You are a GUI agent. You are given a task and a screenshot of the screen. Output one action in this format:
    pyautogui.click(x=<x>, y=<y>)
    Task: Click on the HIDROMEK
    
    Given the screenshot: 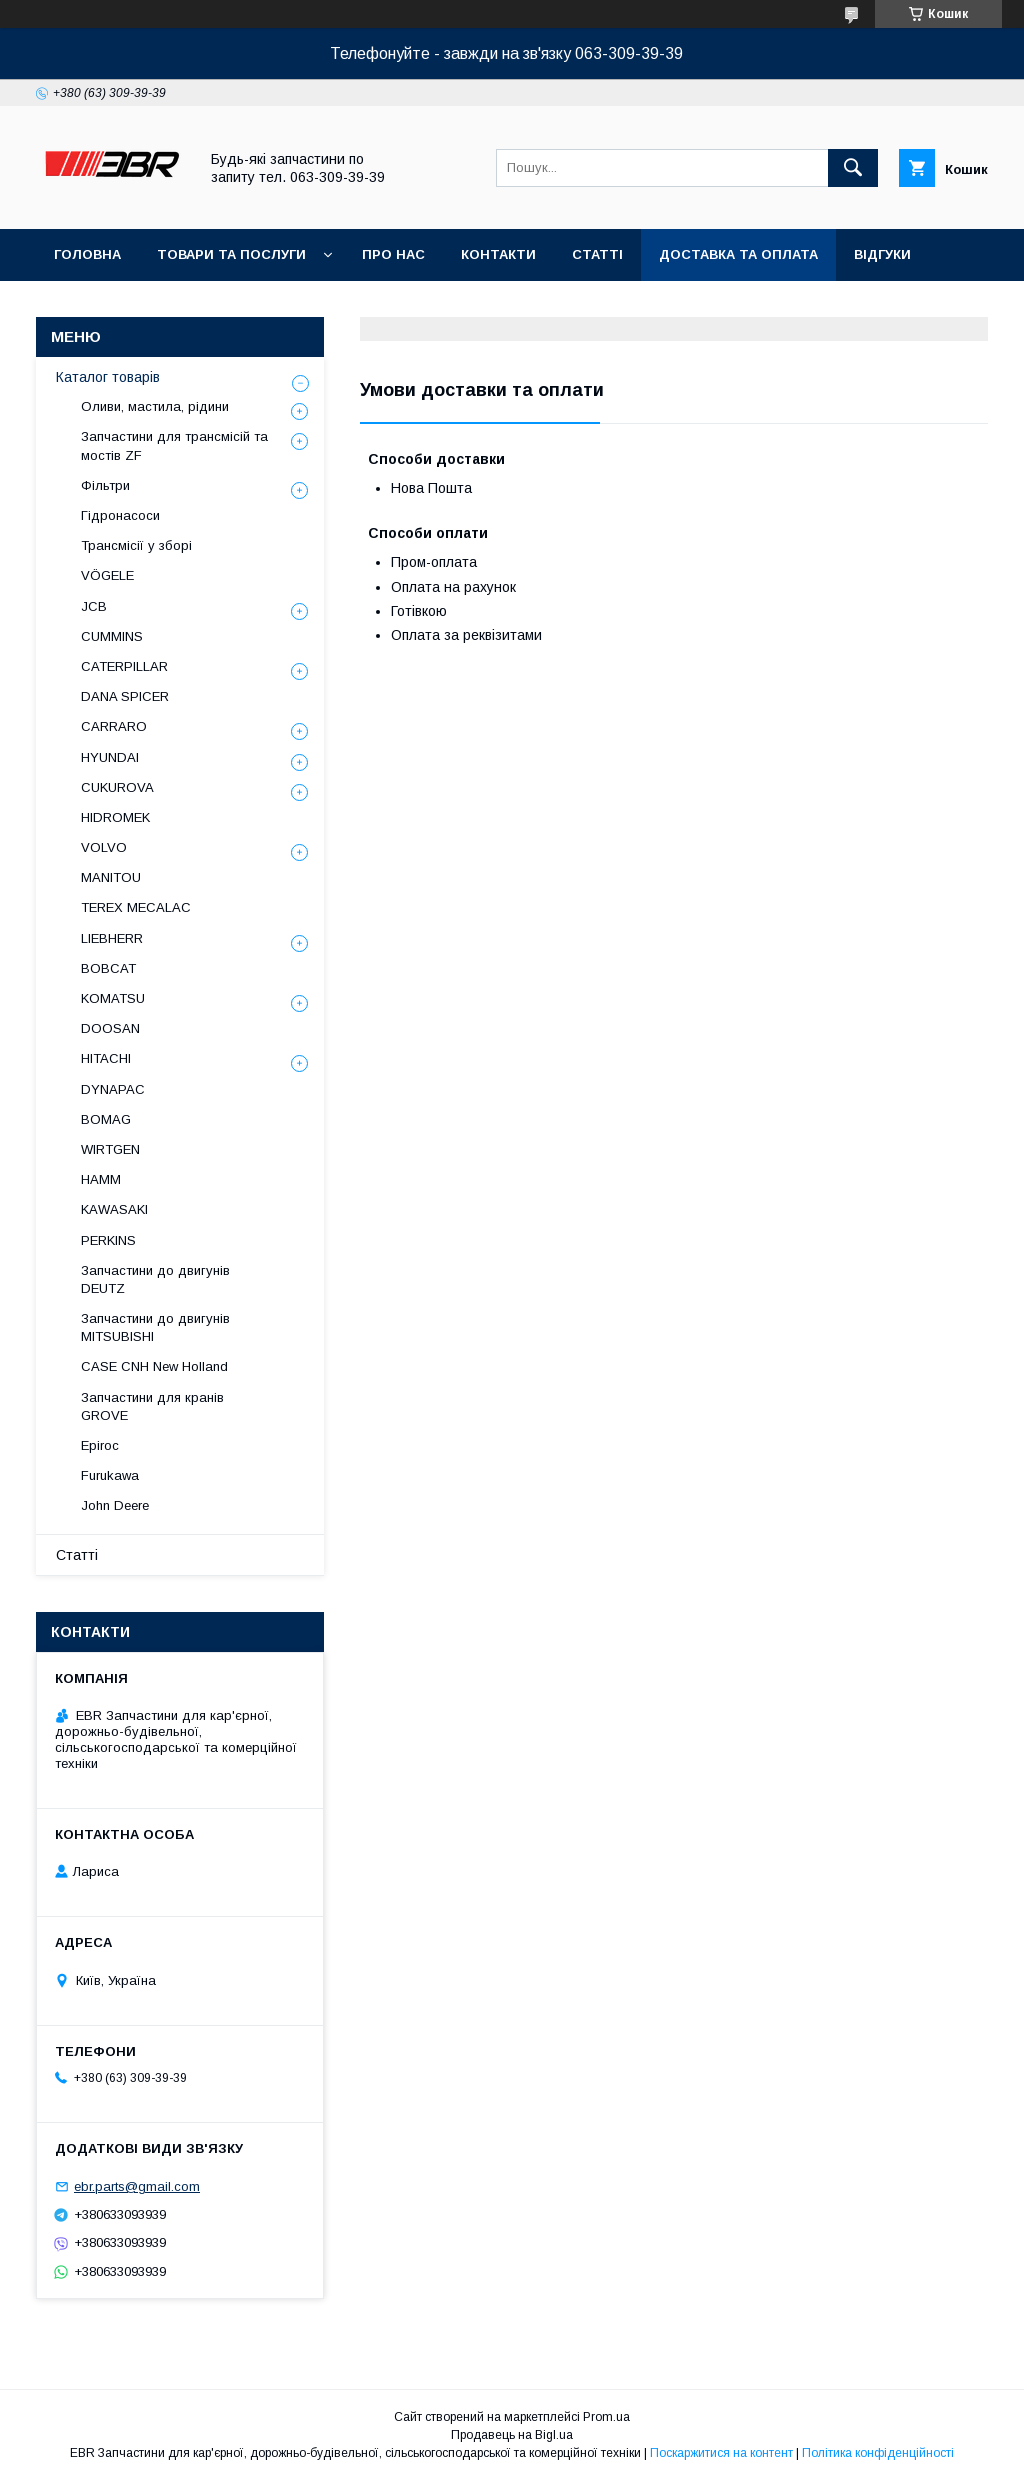 What is the action you would take?
    pyautogui.click(x=115, y=817)
    